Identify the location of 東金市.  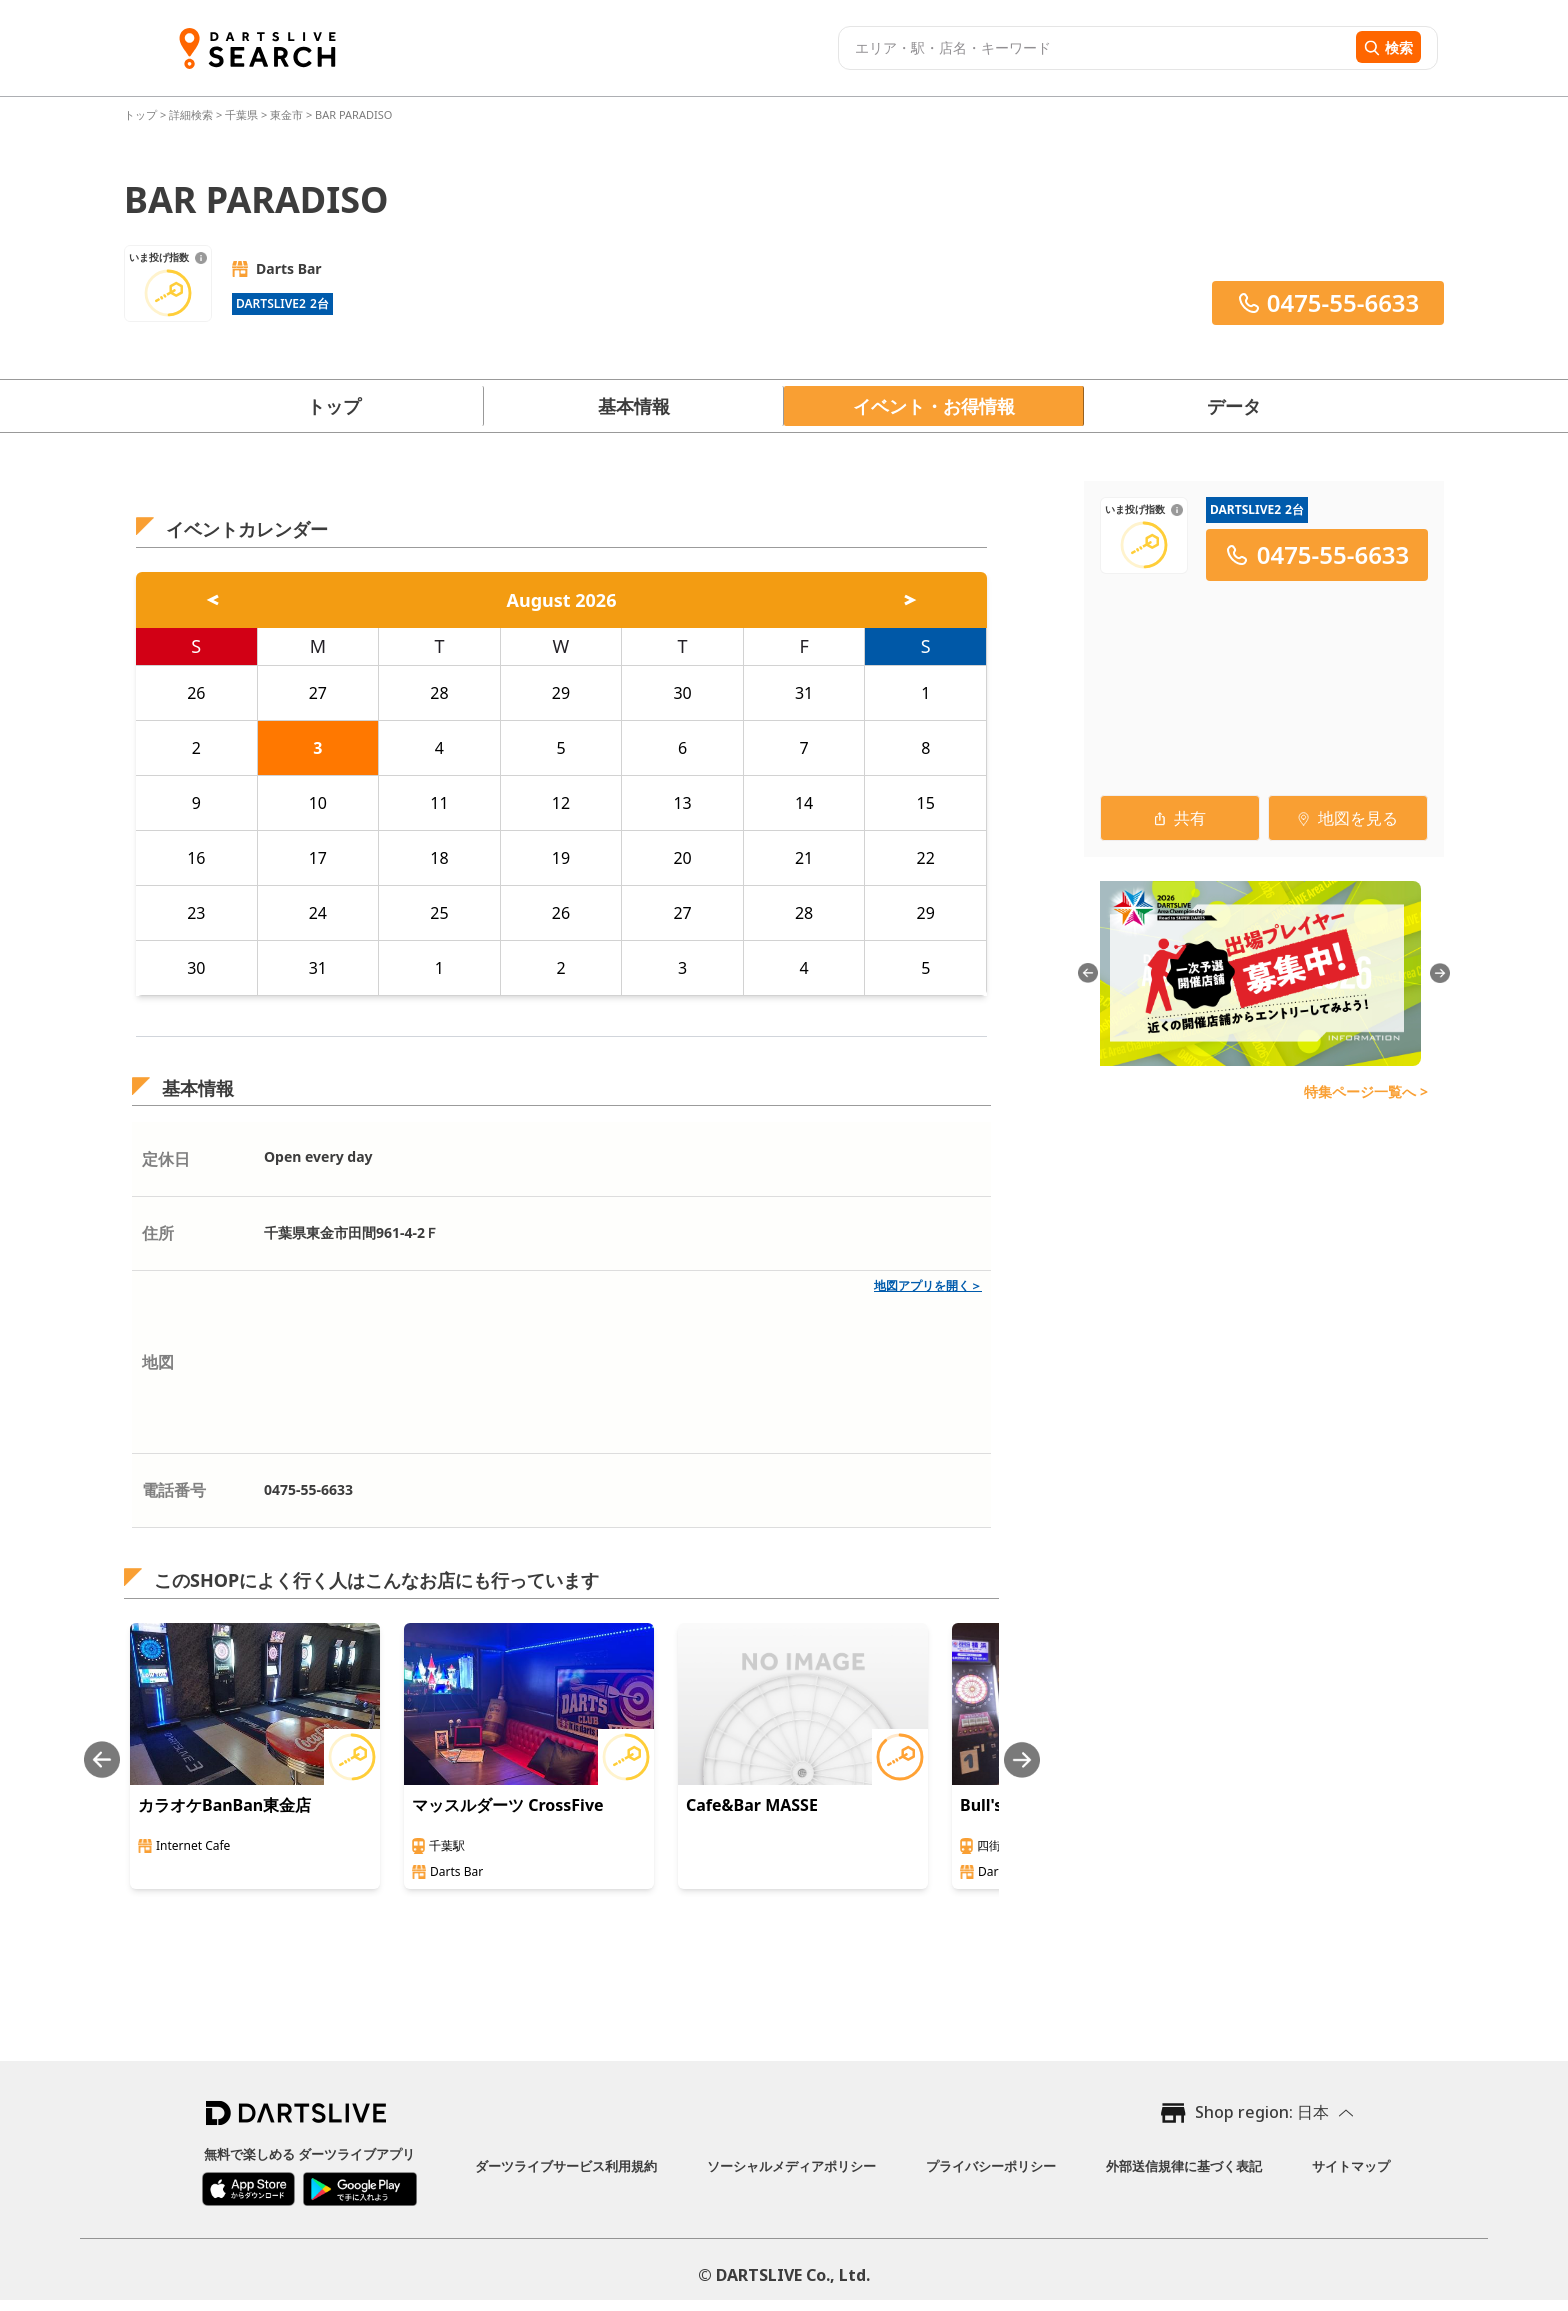
(286, 114).